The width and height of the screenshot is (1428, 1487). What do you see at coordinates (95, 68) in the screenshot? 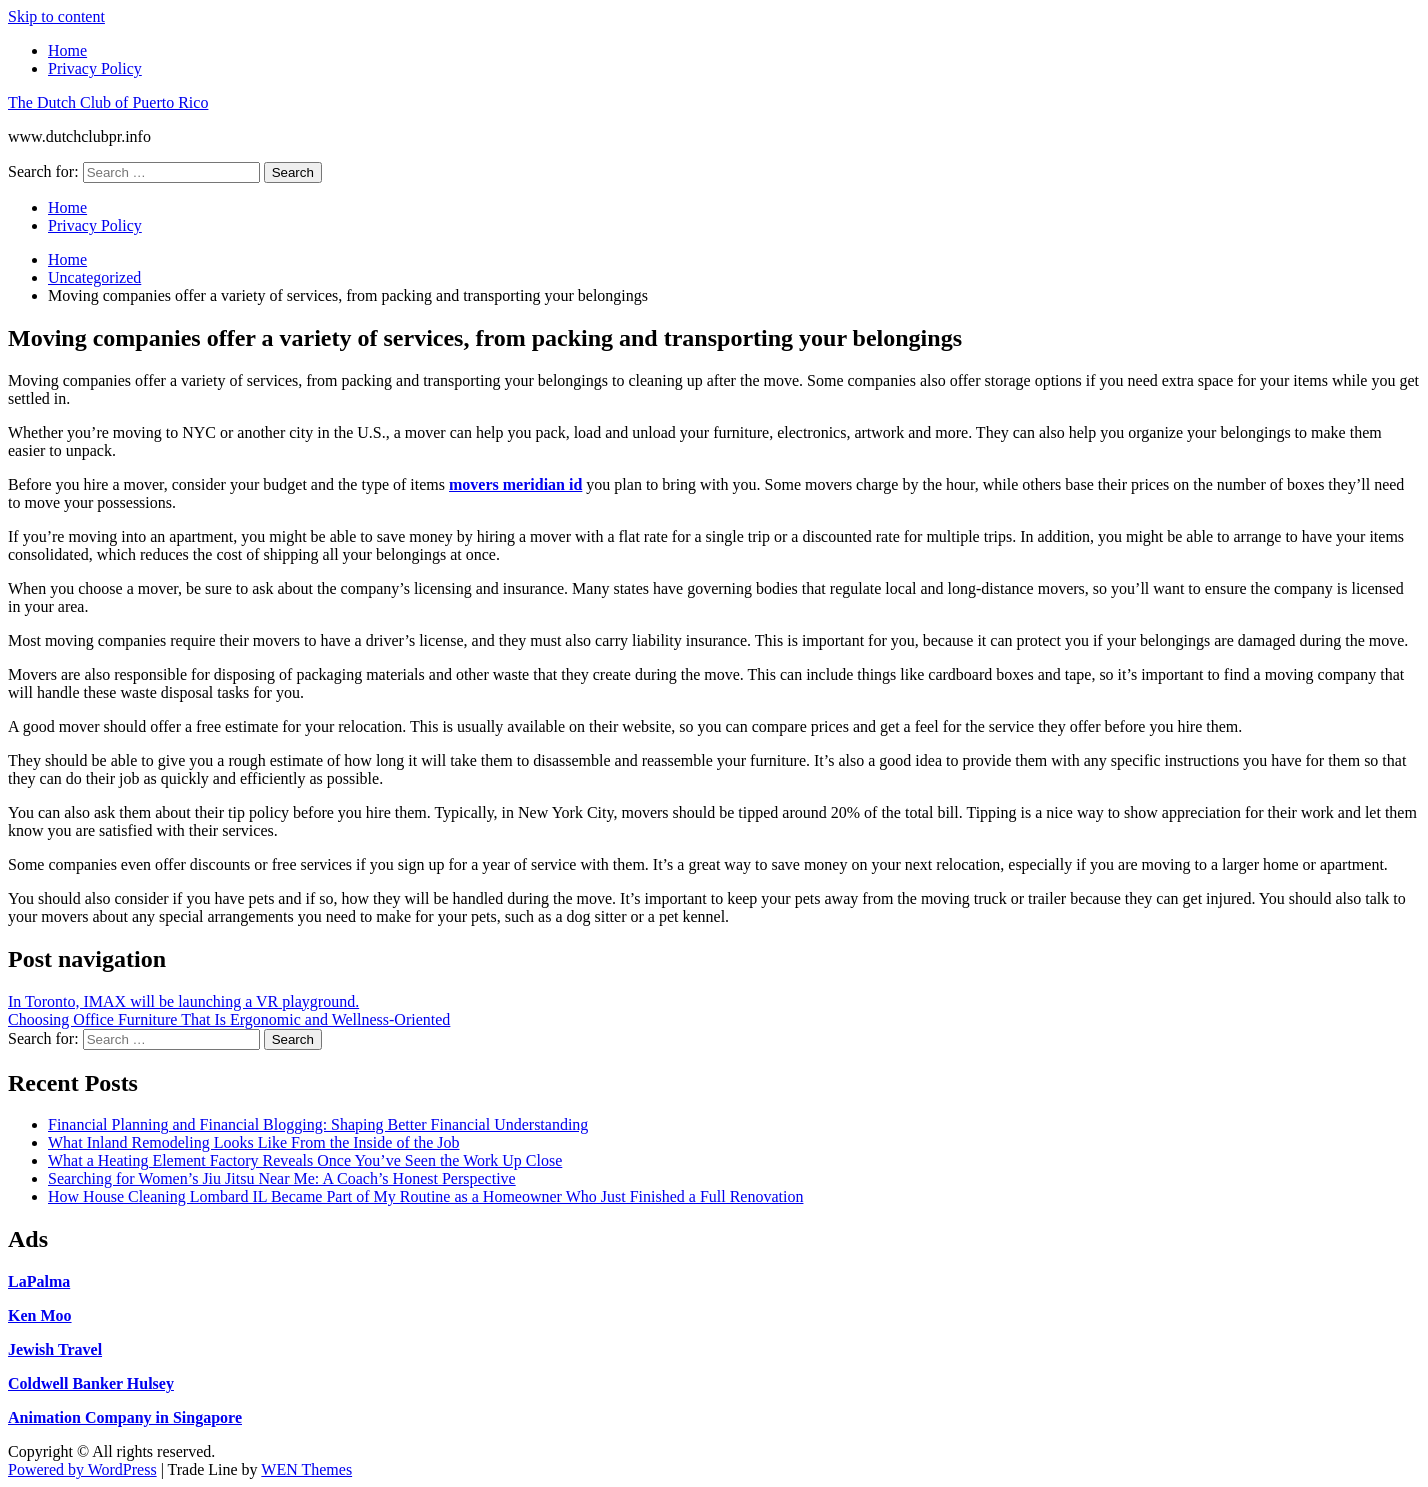
I see `Privacy Policy` at bounding box center [95, 68].